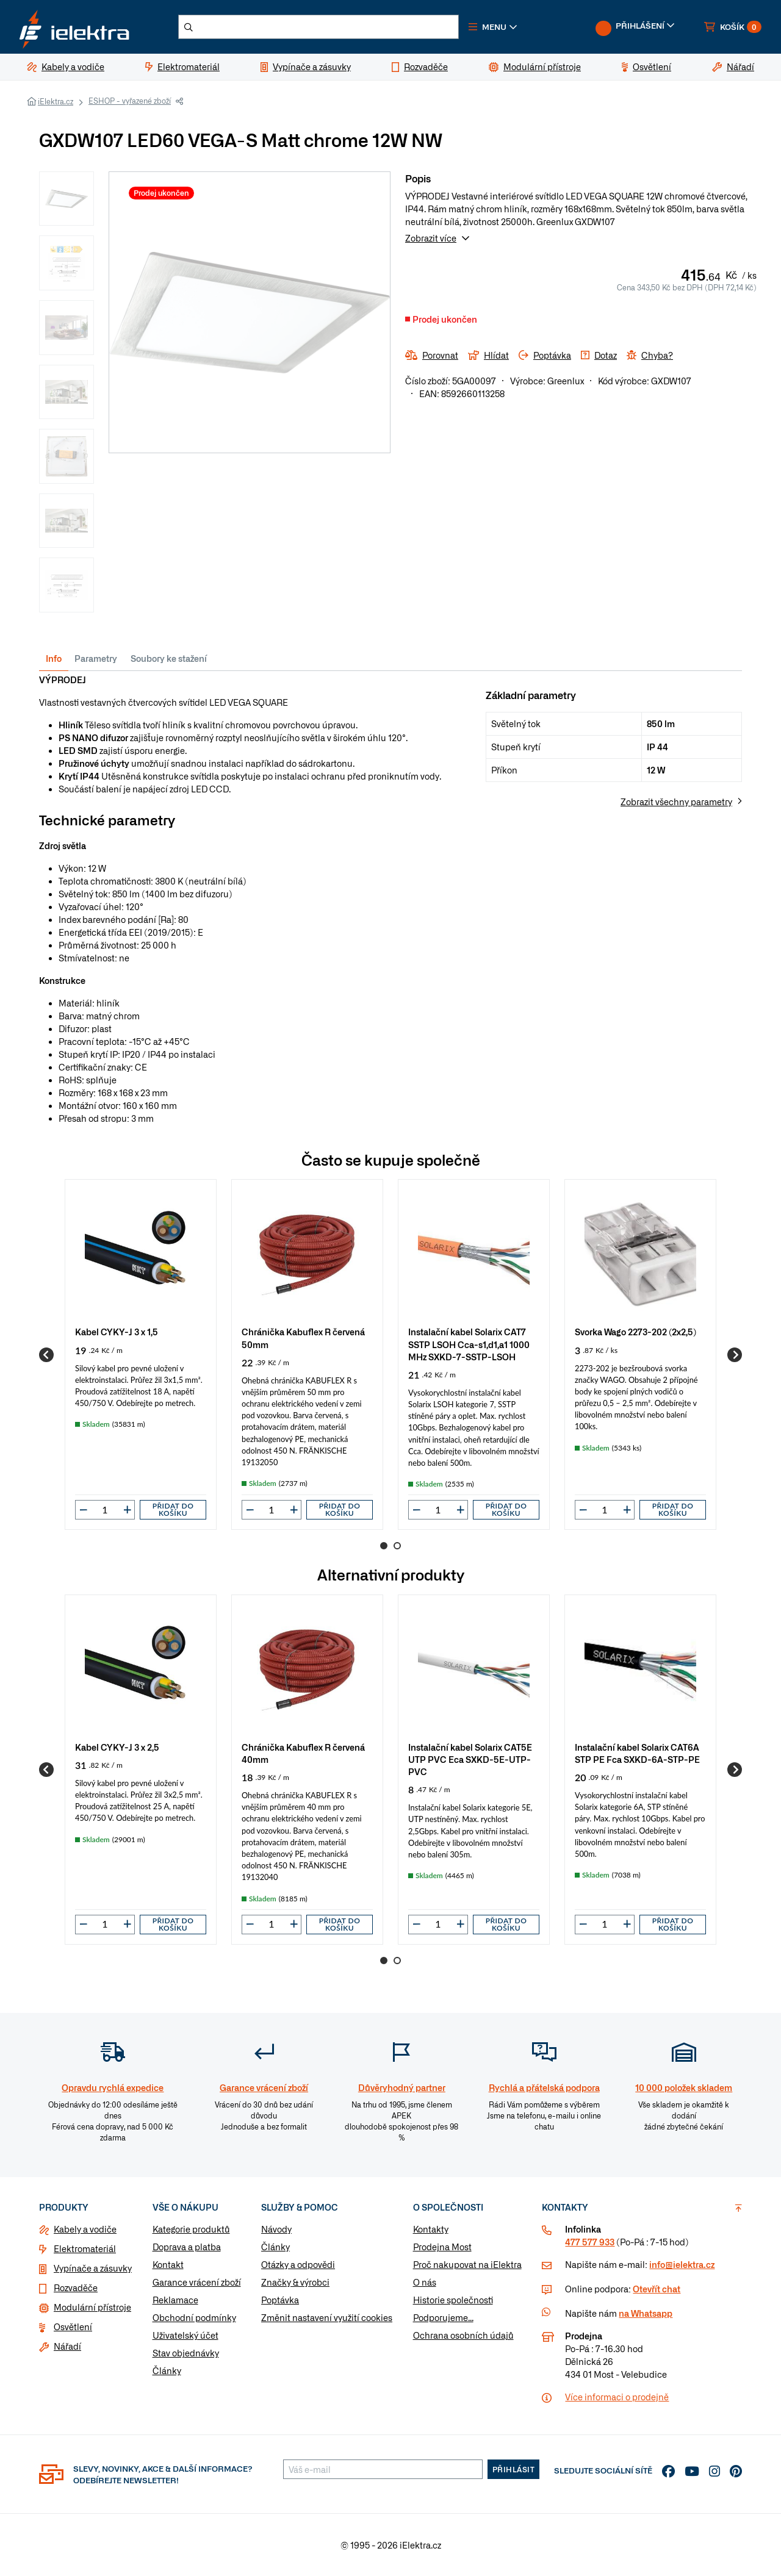 The height and width of the screenshot is (2576, 781). What do you see at coordinates (85, 2229) in the screenshot?
I see `Kabely a vodiče` at bounding box center [85, 2229].